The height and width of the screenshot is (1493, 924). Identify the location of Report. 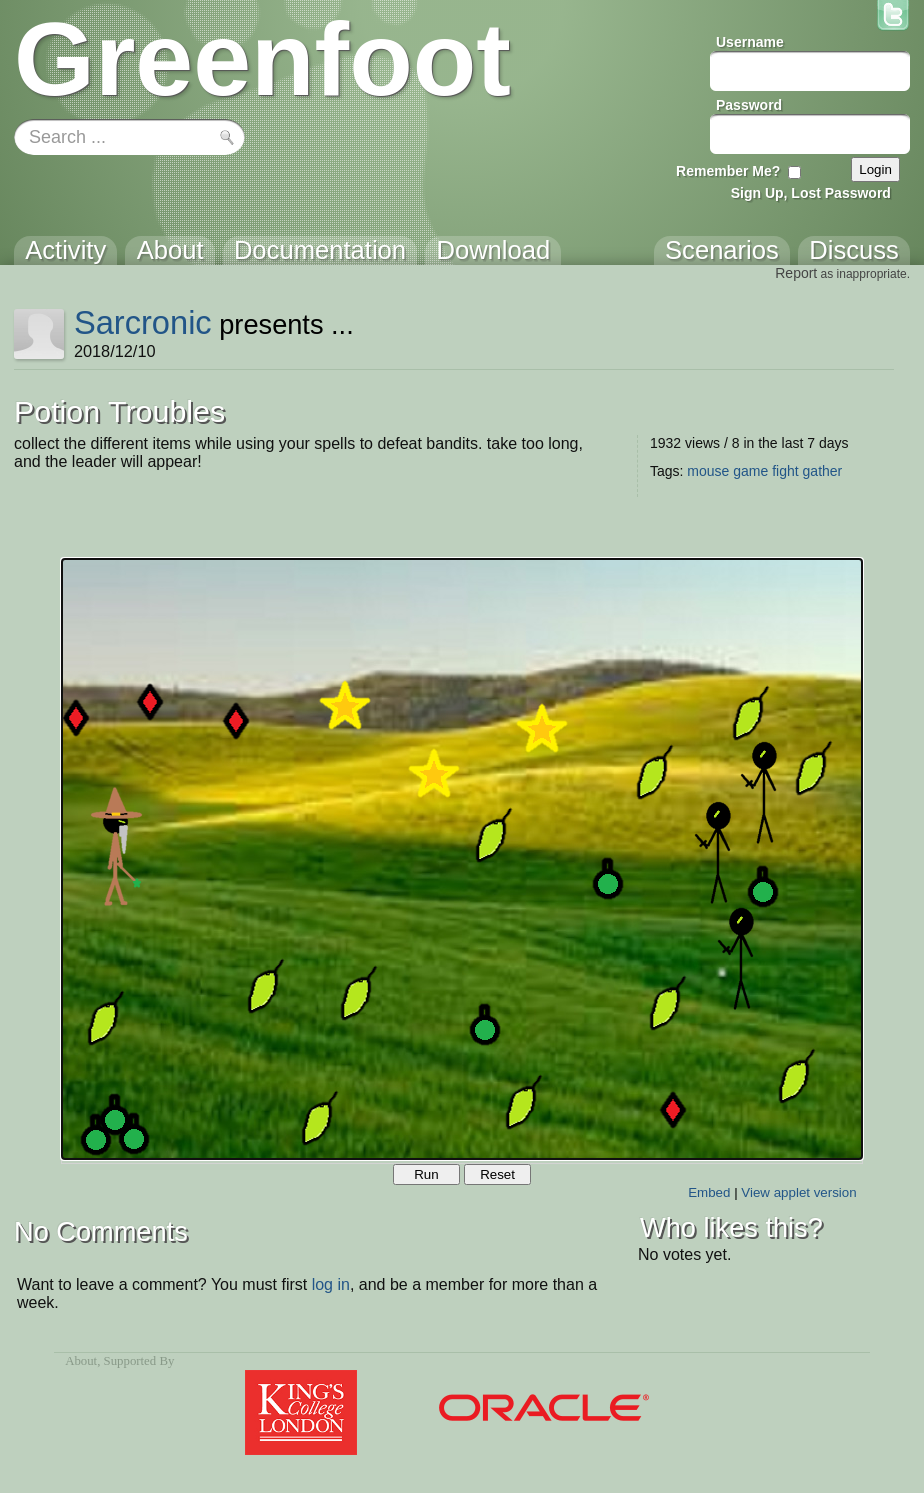
(796, 273).